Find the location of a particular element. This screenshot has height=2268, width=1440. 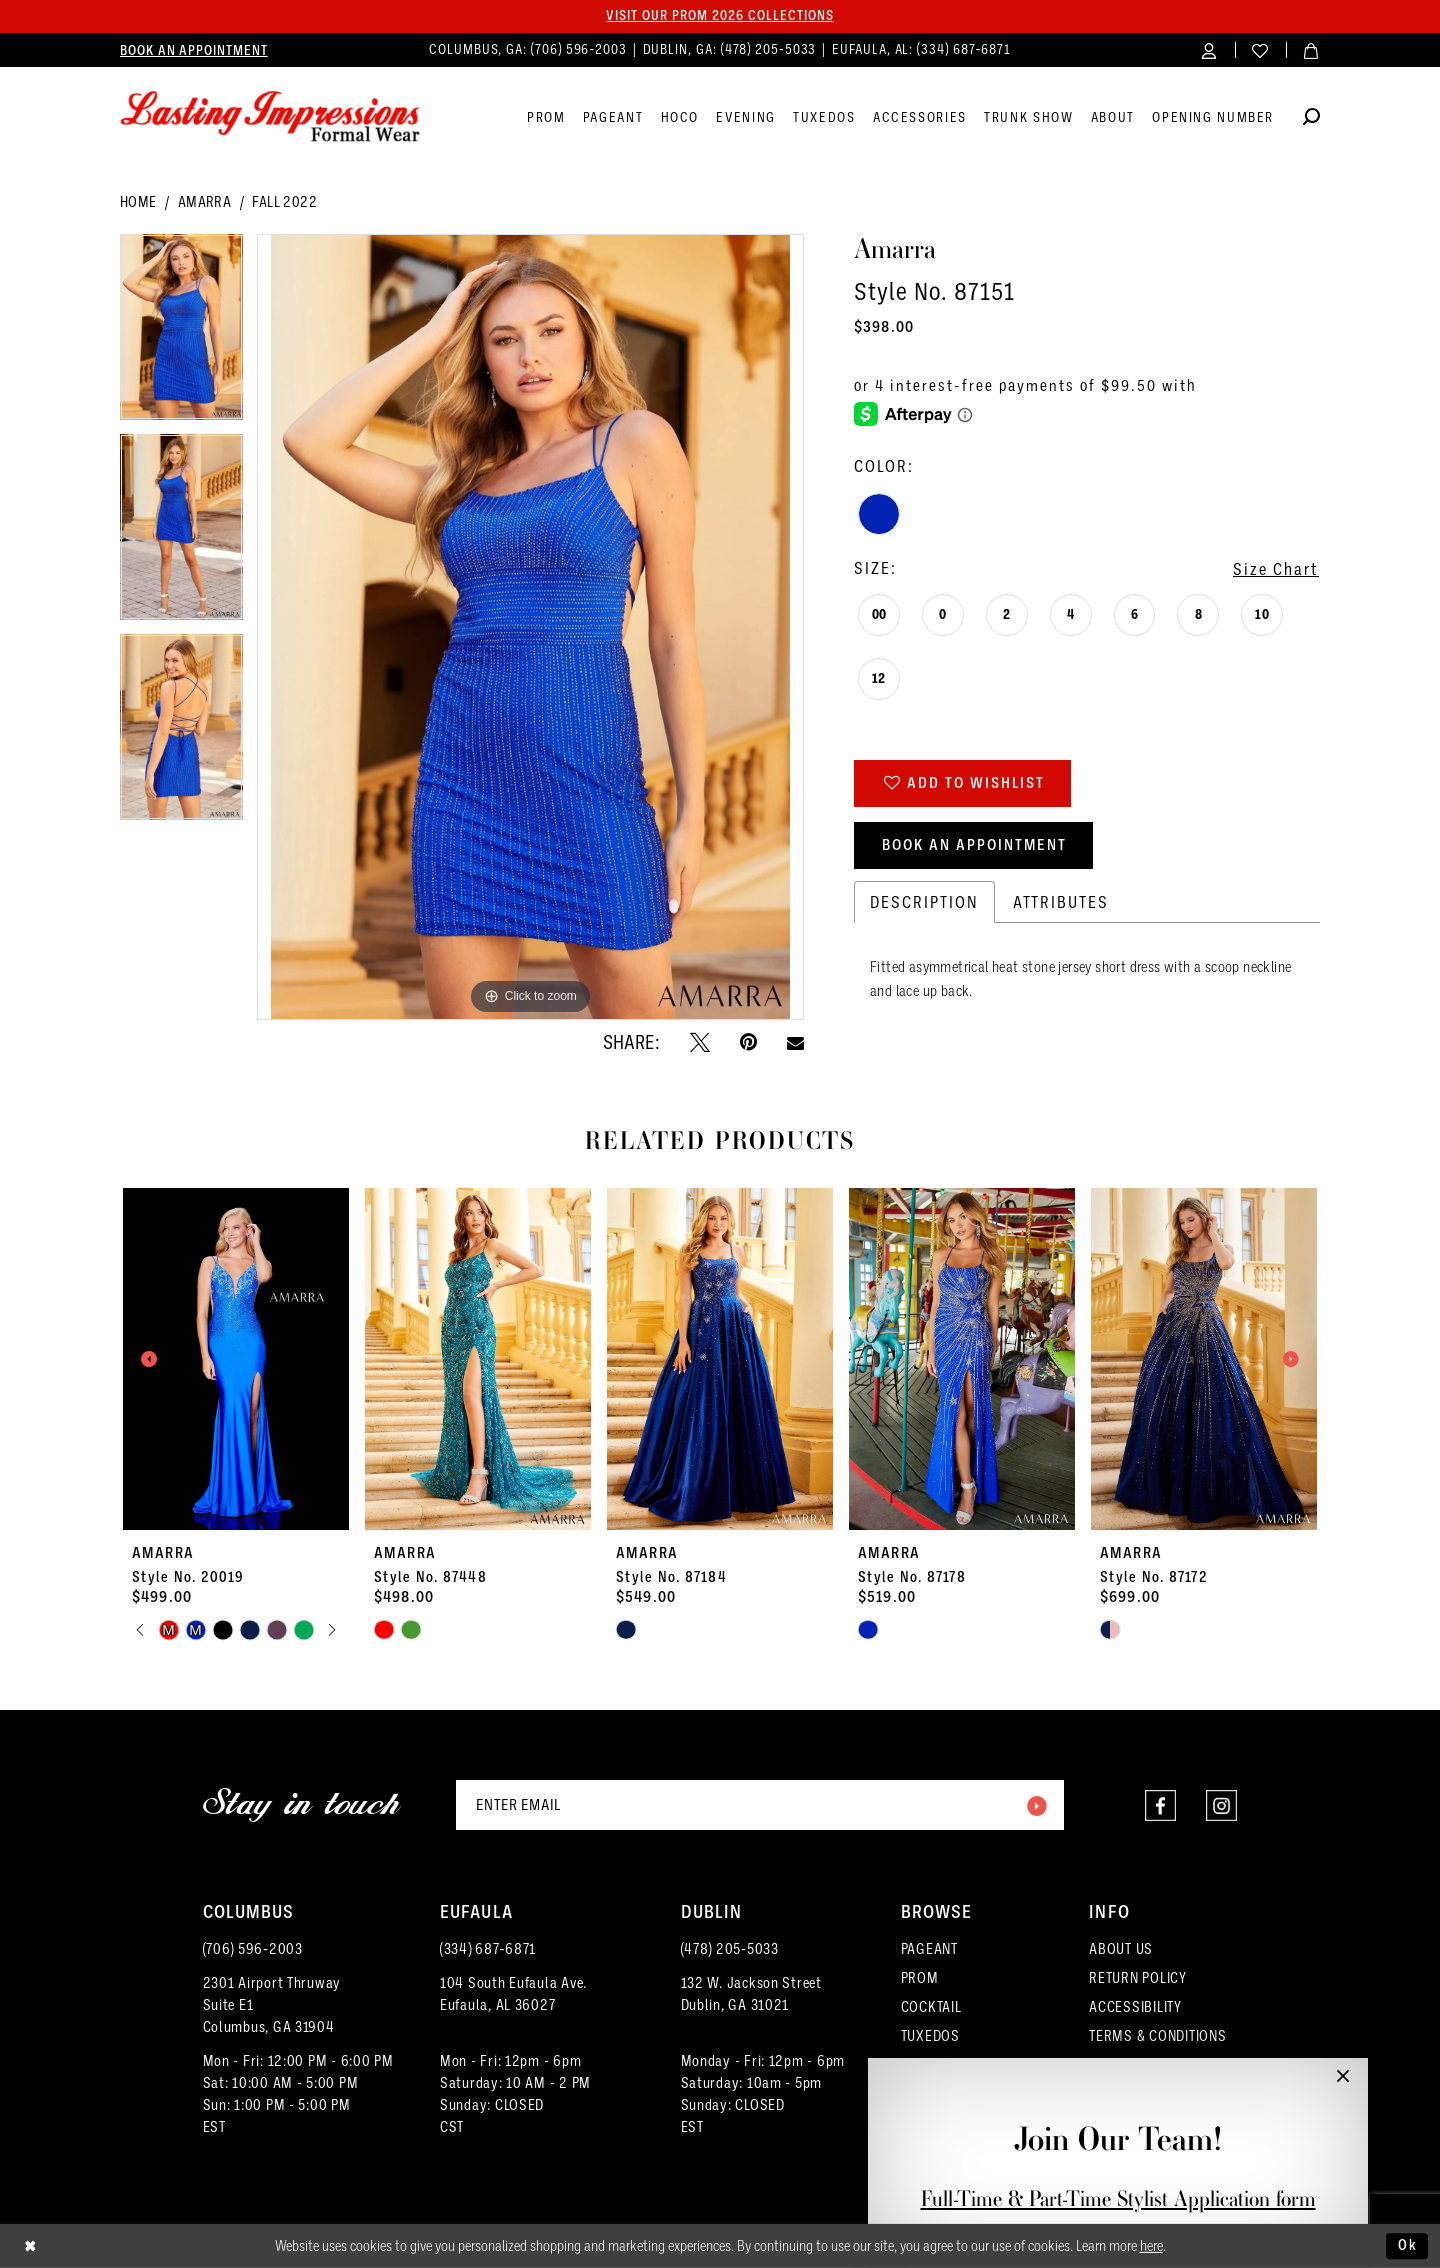

Home is located at coordinates (138, 201).